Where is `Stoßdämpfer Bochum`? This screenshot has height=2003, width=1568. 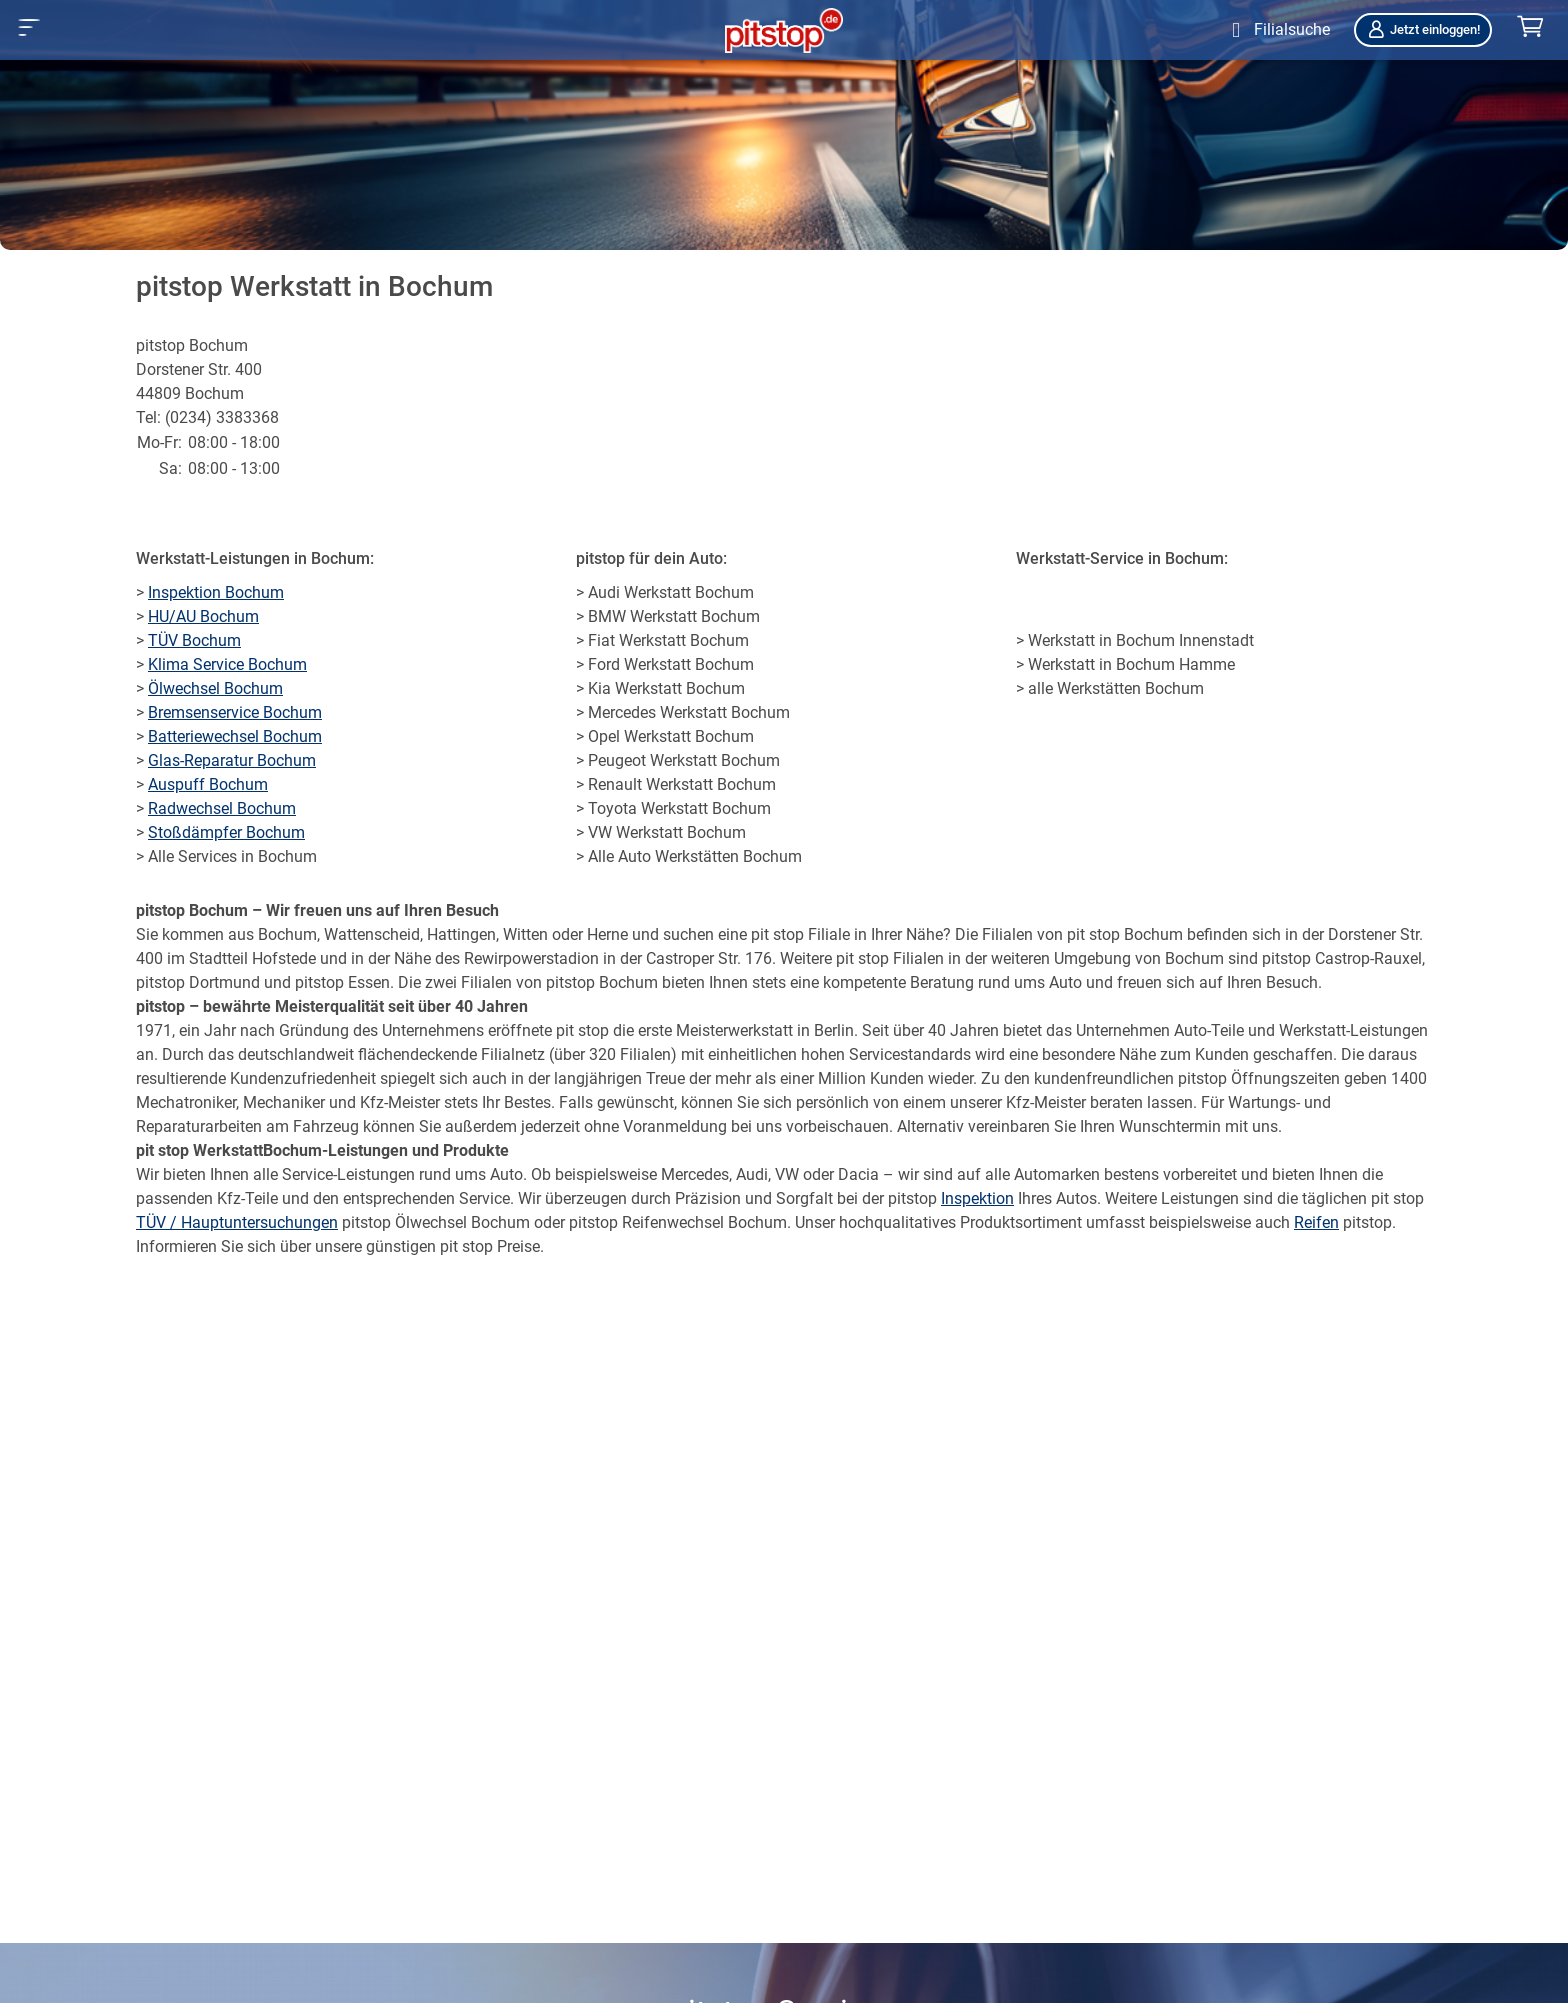
Stoßdämpfer Bochum is located at coordinates (226, 832).